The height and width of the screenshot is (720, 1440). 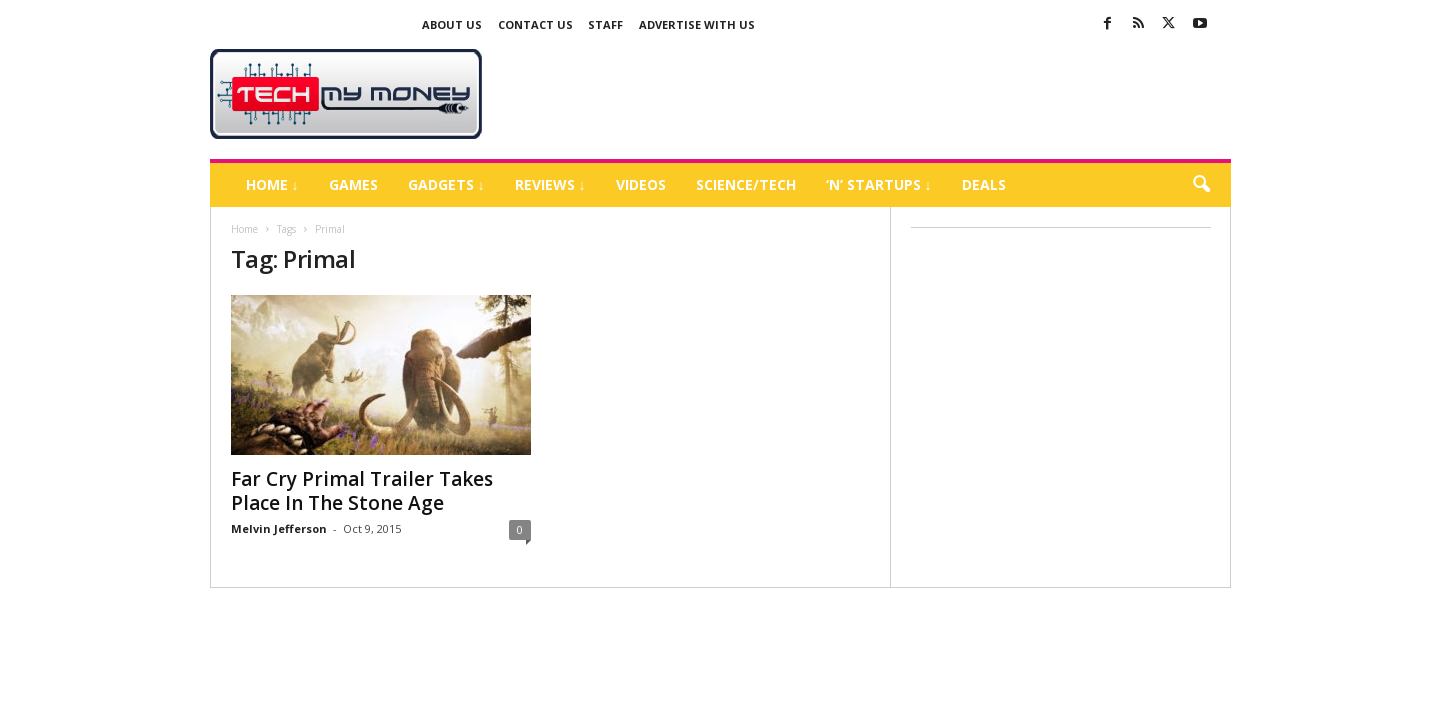 What do you see at coordinates (446, 184) in the screenshot?
I see `Gadgets ↓` at bounding box center [446, 184].